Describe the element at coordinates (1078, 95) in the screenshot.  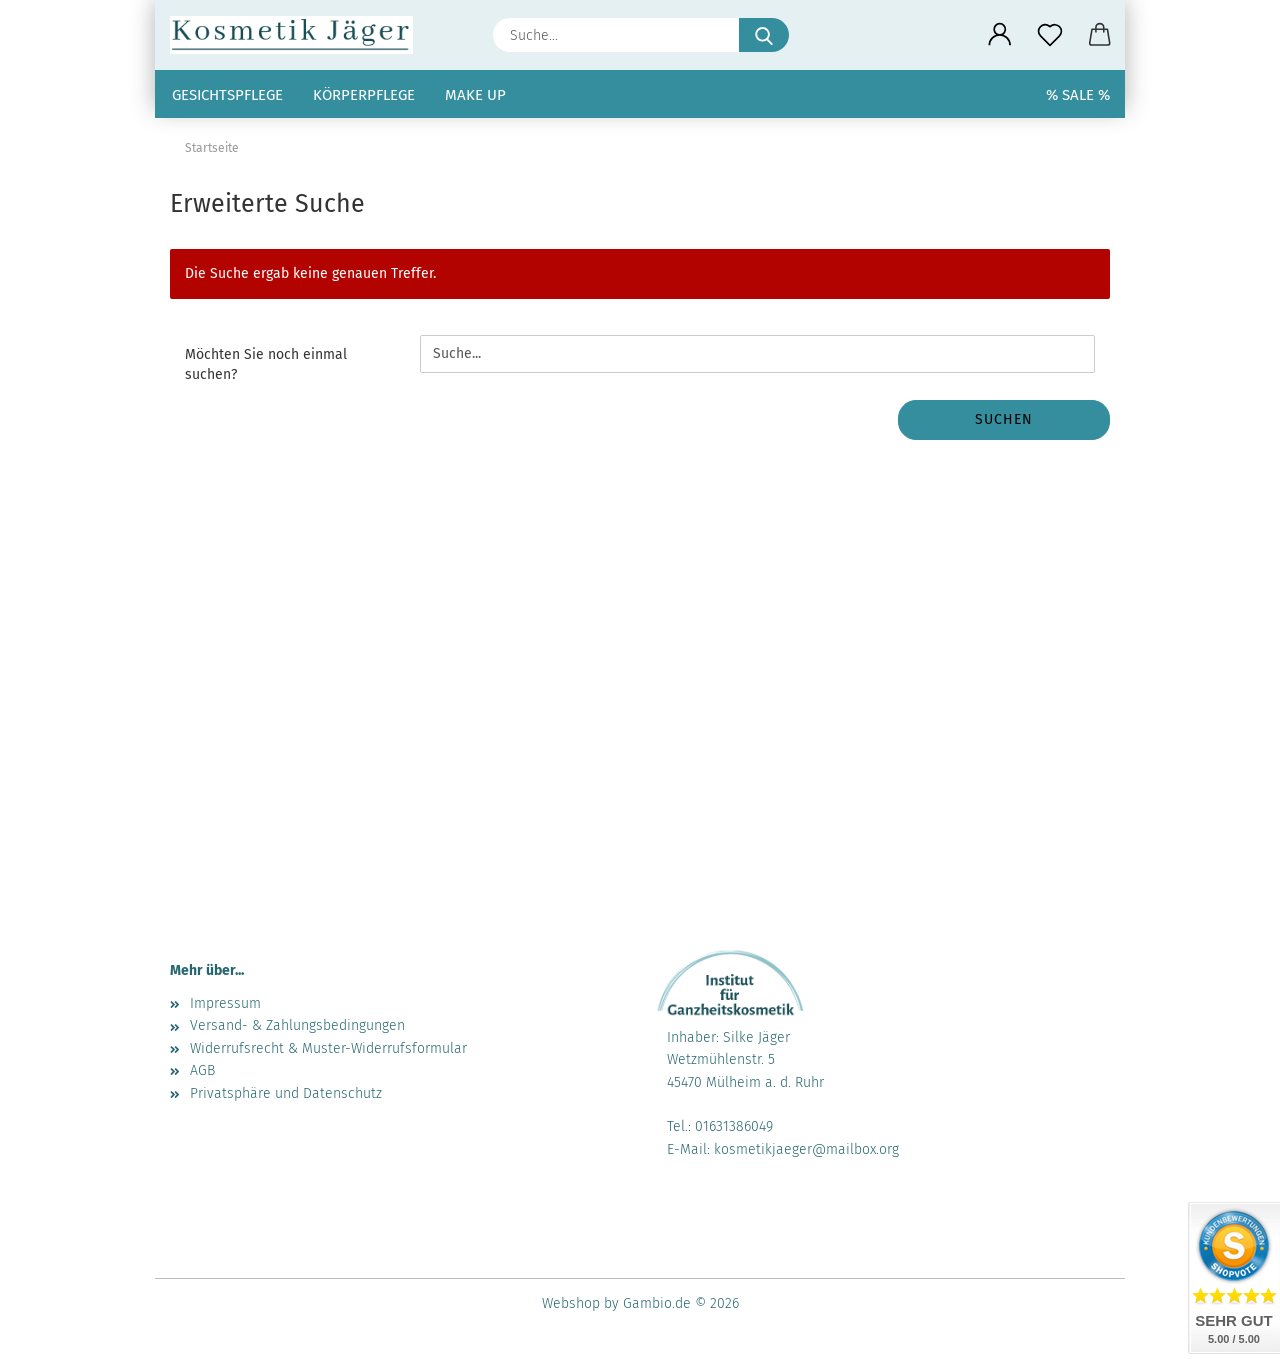
I see `% SALE %` at that location.